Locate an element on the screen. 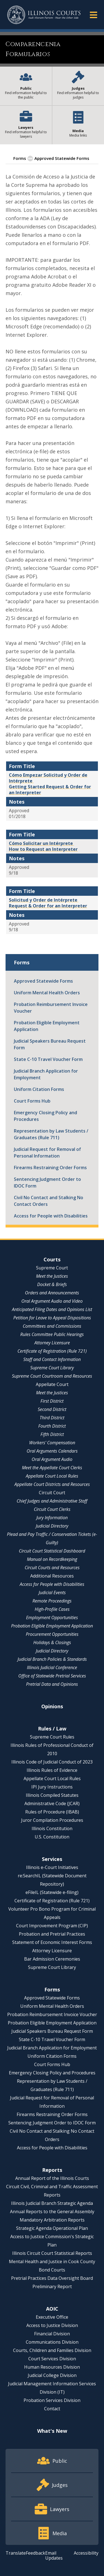 Image resolution: width=104 pixels, height=2576 pixels. Illinois Rules of Evidence is located at coordinates (52, 1770).